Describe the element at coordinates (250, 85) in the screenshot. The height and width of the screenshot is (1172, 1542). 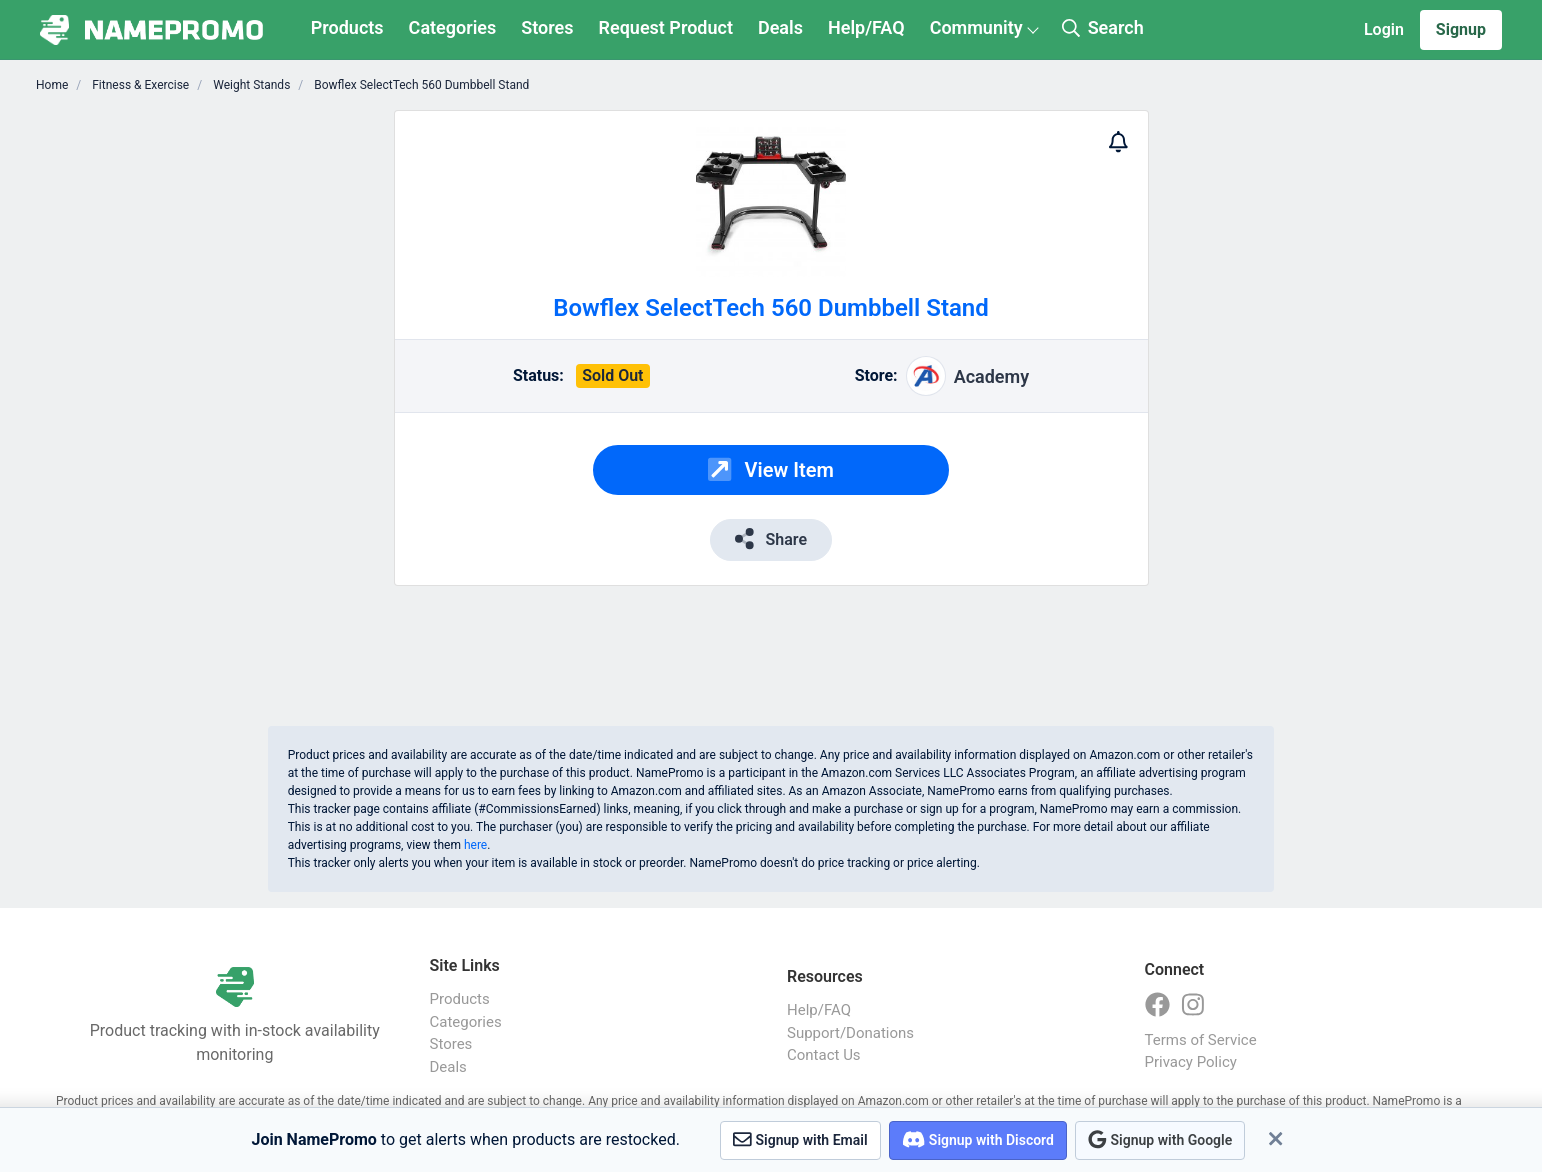
I see `Weight Stands` at that location.